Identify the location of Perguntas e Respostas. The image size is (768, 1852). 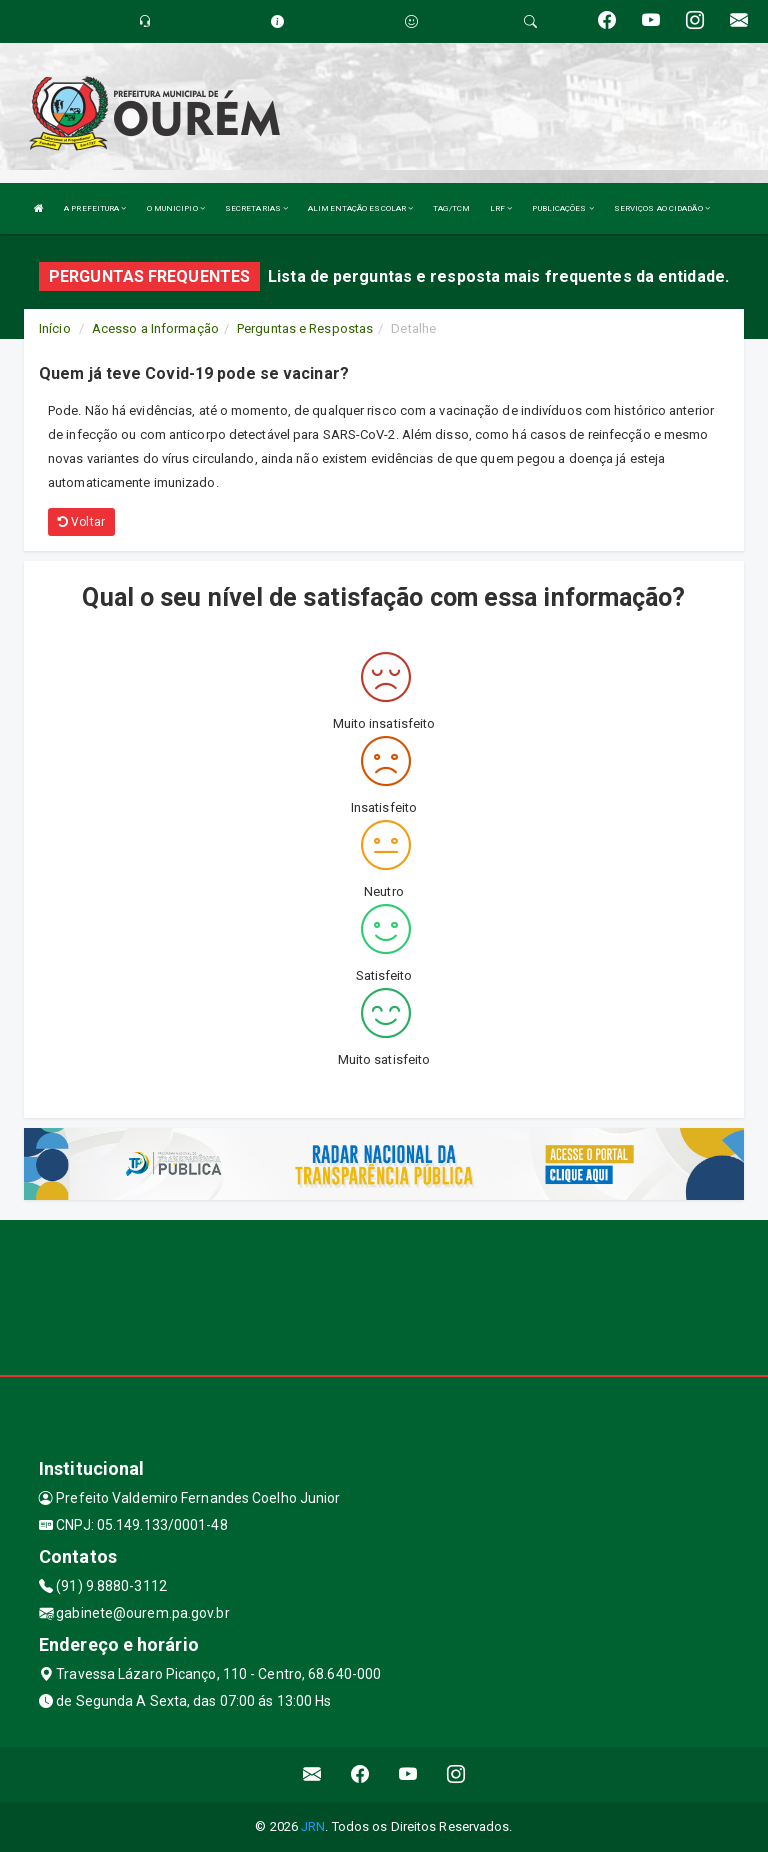
(305, 328).